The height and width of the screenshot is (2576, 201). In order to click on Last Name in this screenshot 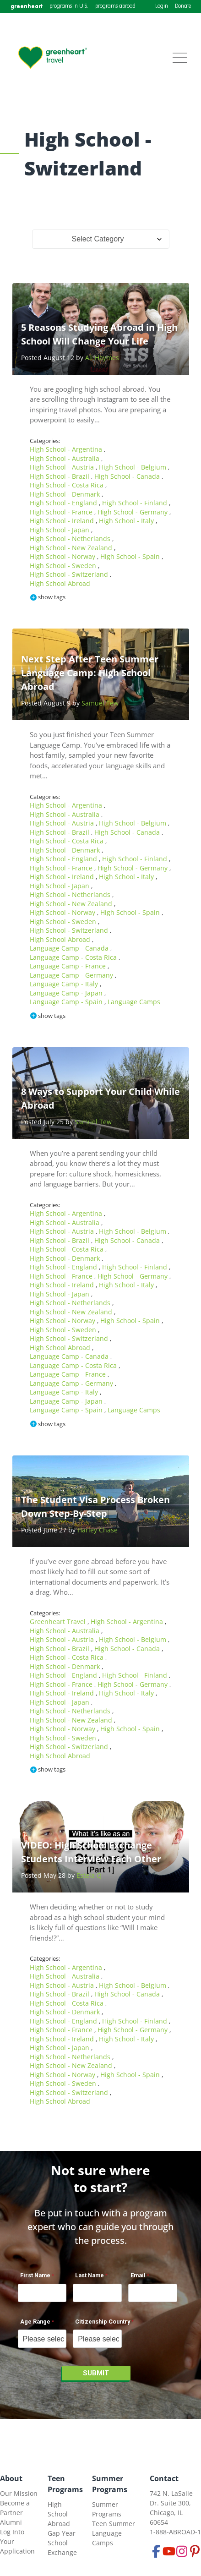, I will do `click(89, 2275)`.